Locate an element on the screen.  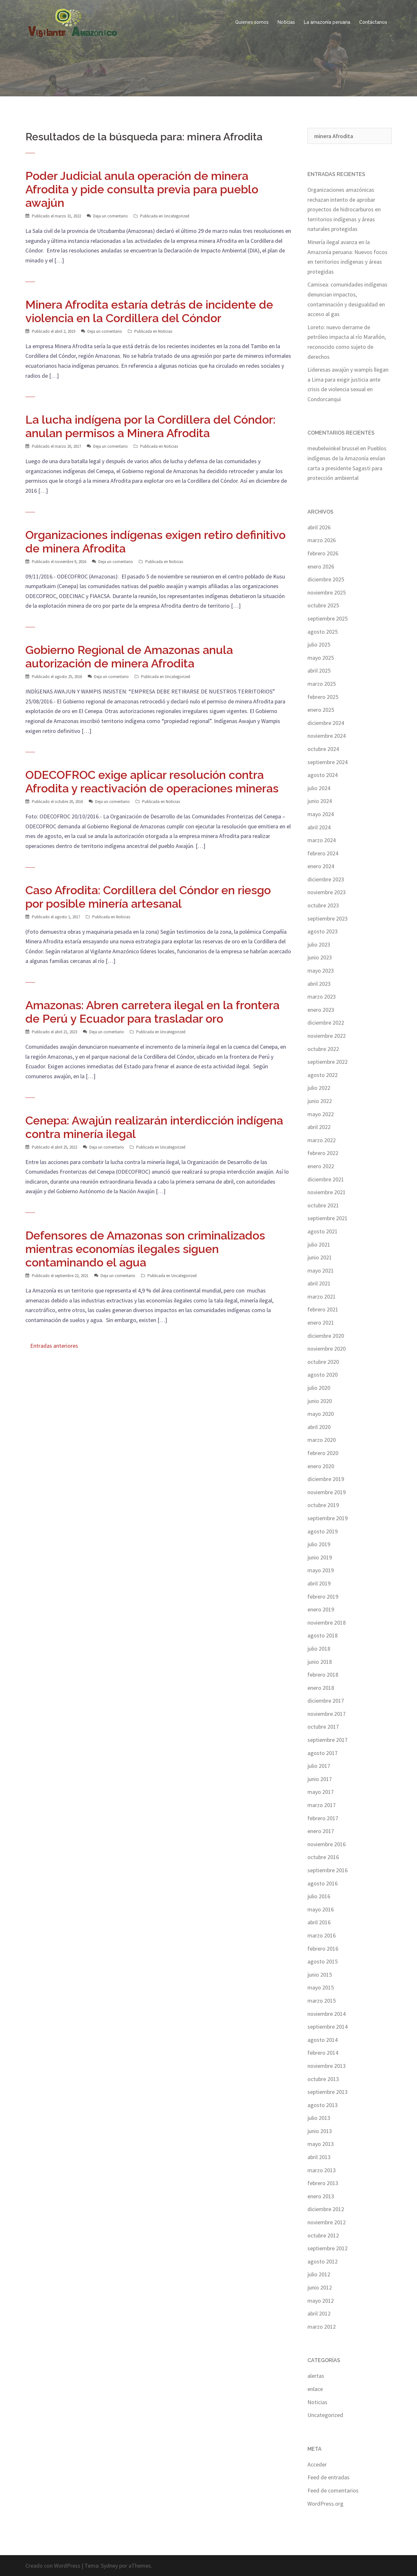
mayo 2021 is located at coordinates (320, 1270).